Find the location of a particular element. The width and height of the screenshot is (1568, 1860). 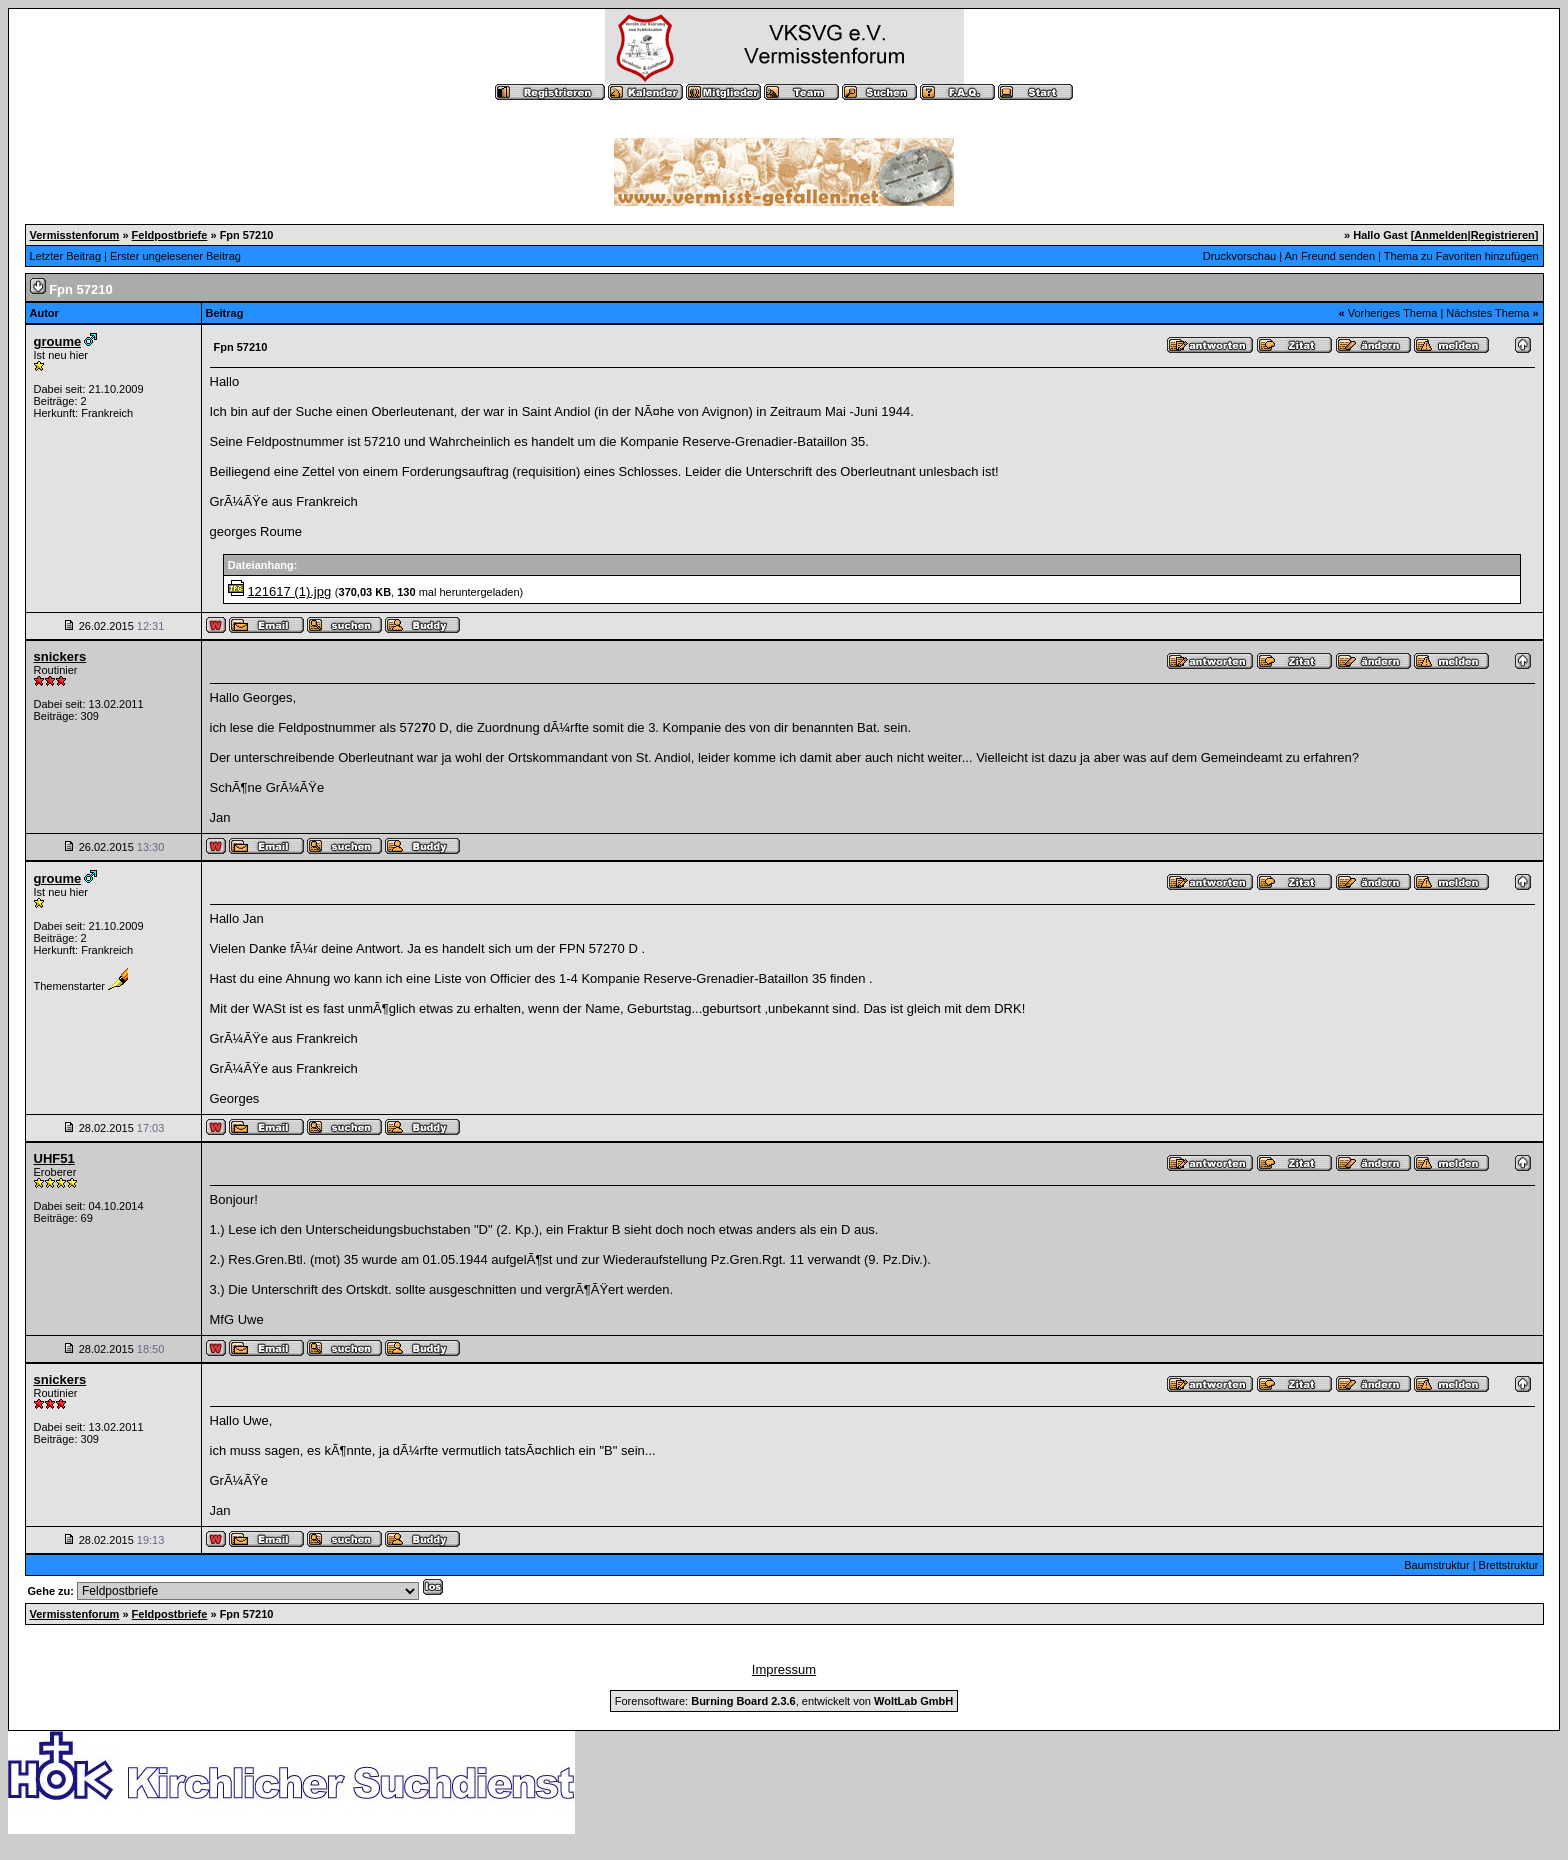

121617 (1).jpg is located at coordinates (289, 591).